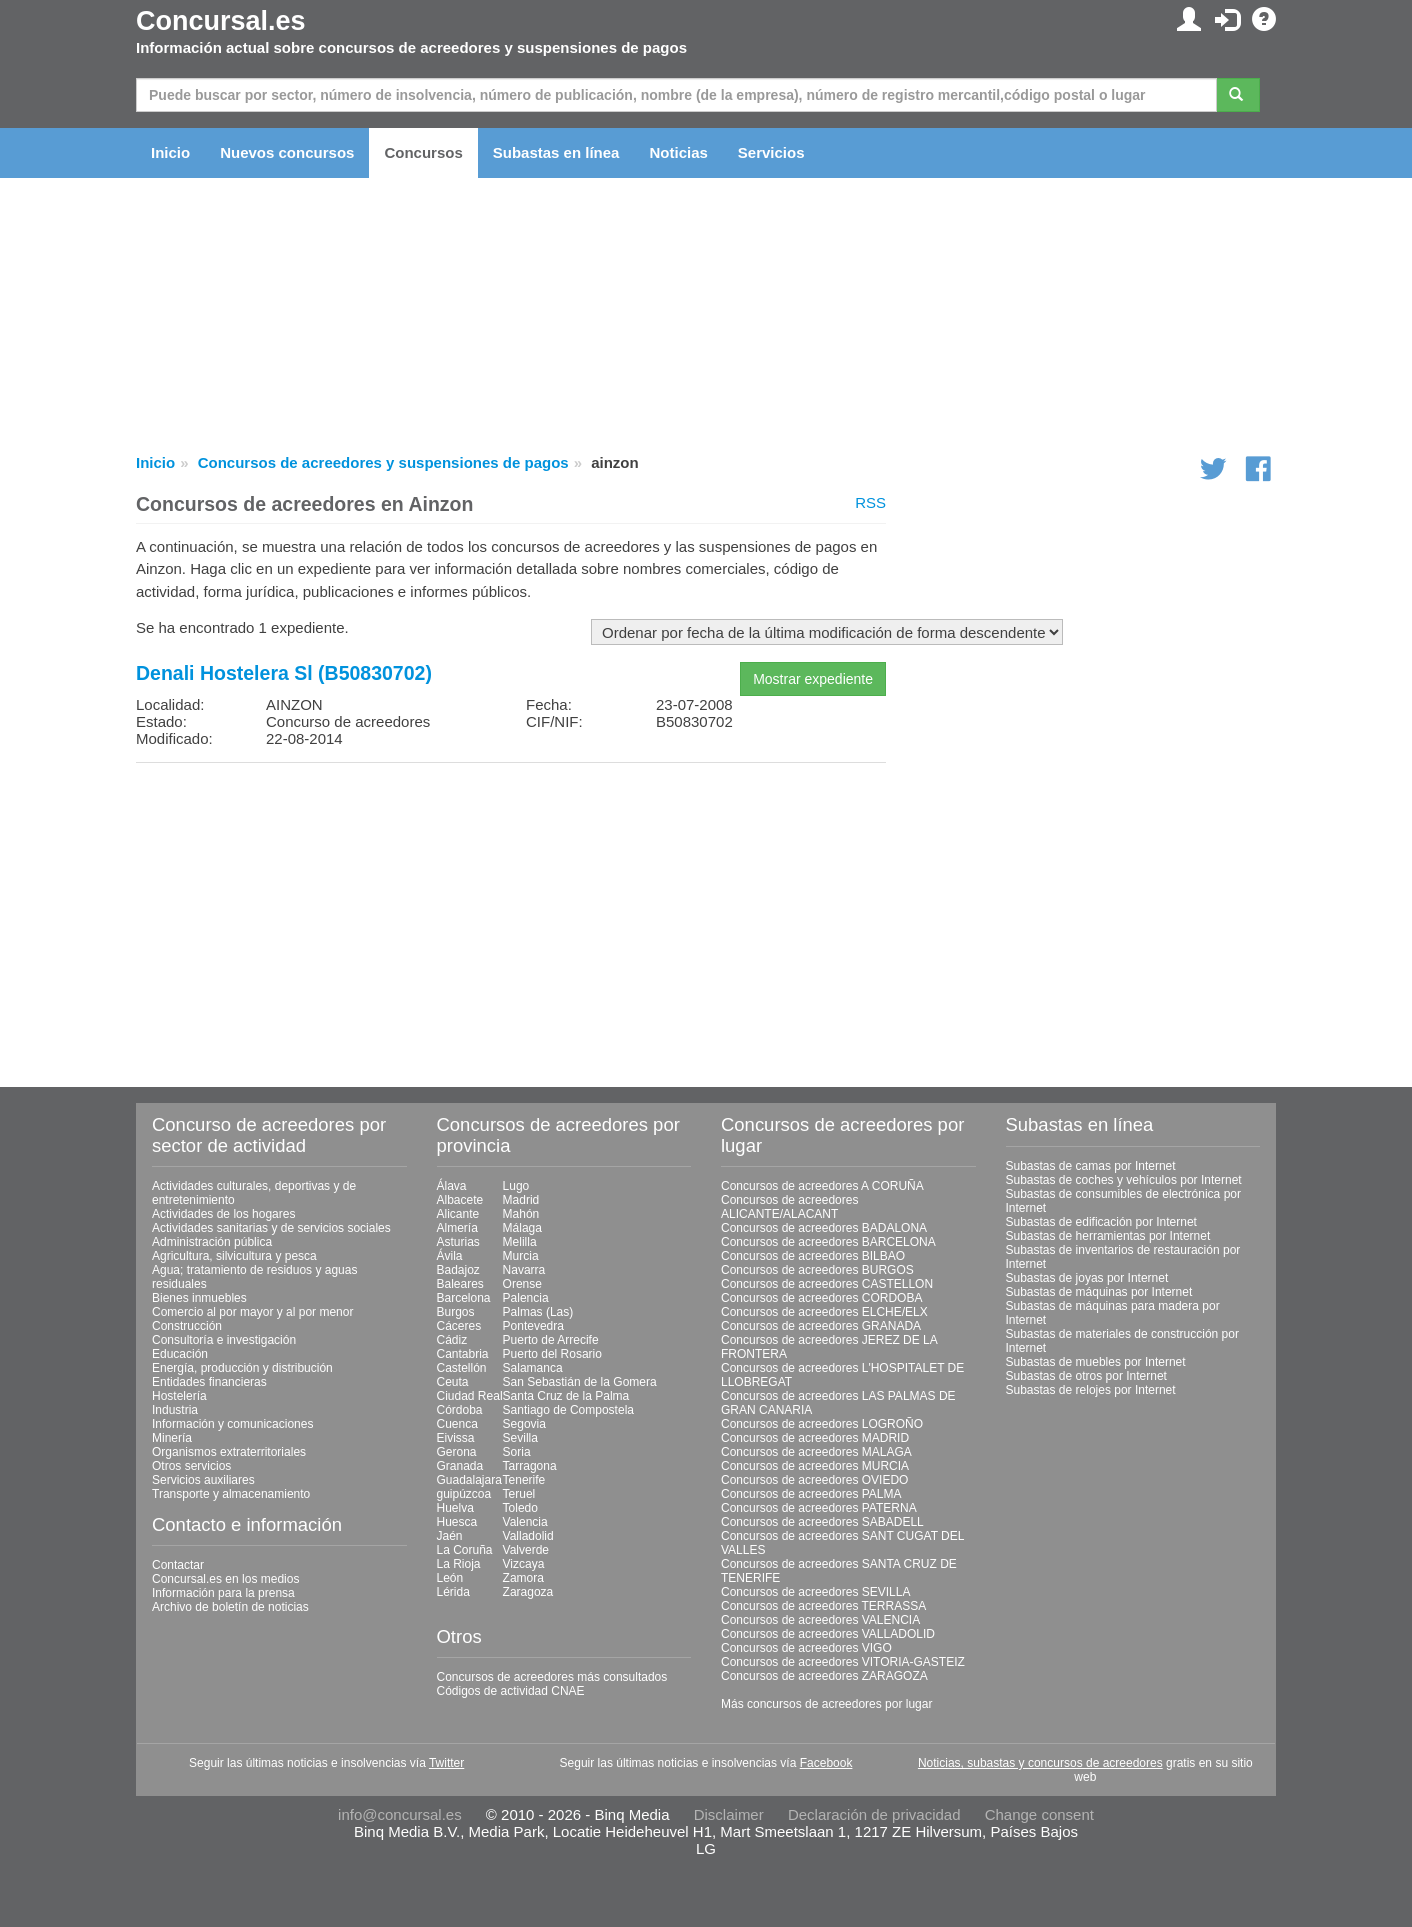 This screenshot has height=1927, width=1412. Describe the element at coordinates (521, 1214) in the screenshot. I see `Mahón` at that location.